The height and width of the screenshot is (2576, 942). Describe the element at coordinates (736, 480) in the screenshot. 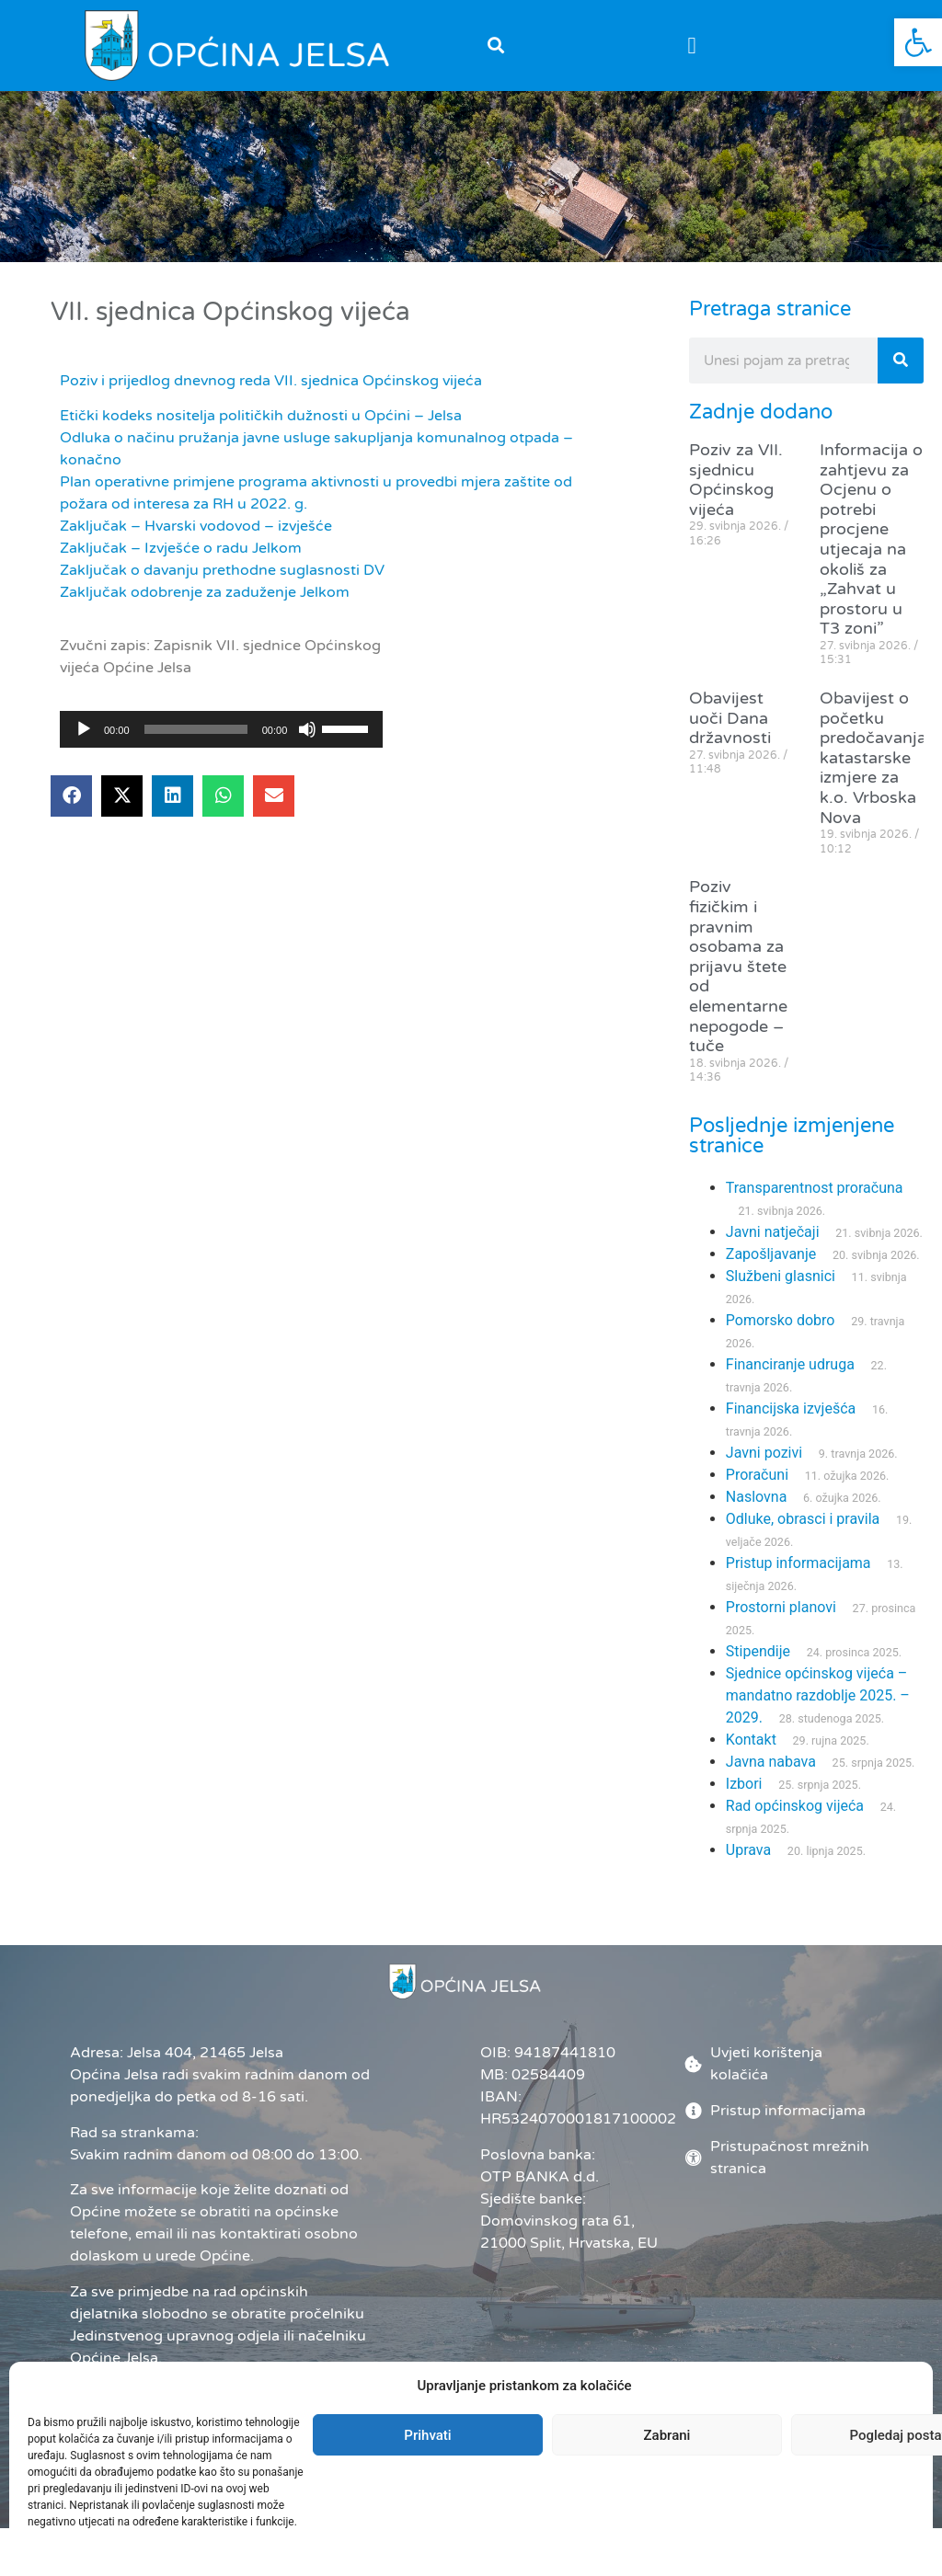

I see `Poziv za VII. sjednicu Općinskog vijeća [link]` at that location.